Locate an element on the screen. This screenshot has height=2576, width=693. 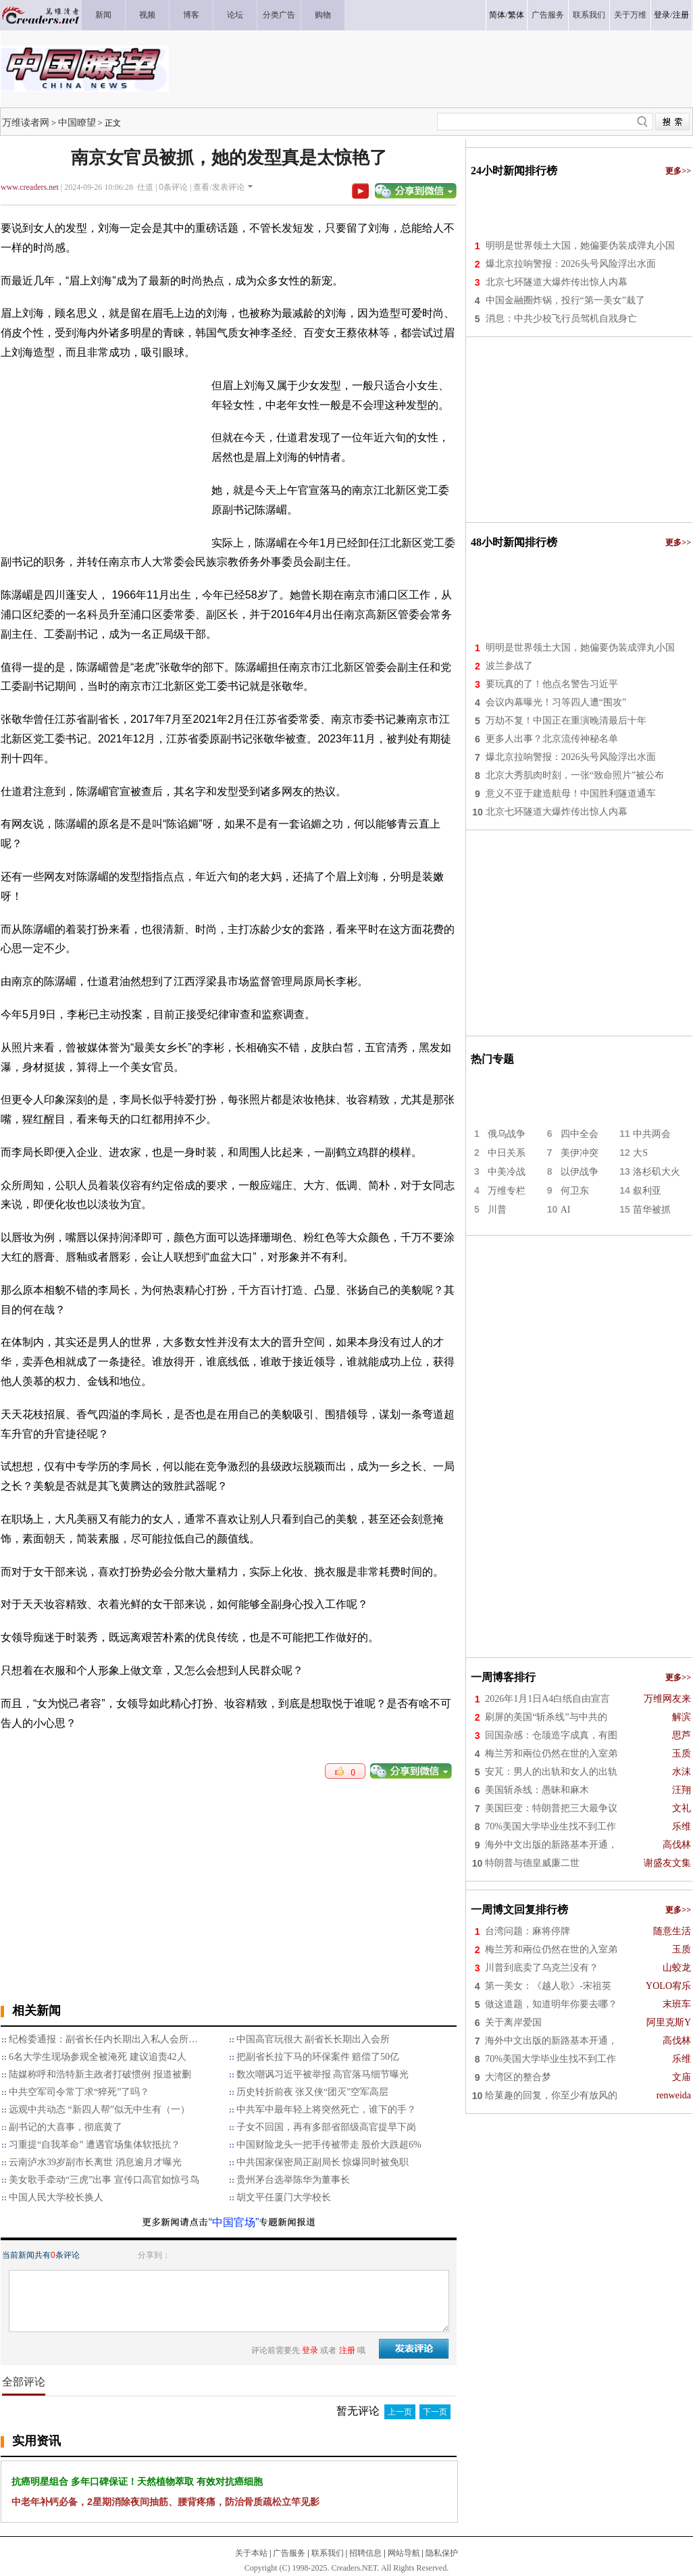
陆媒称呼和浩特新主政者打破惯例 报道被删 is located at coordinates (100, 2074).